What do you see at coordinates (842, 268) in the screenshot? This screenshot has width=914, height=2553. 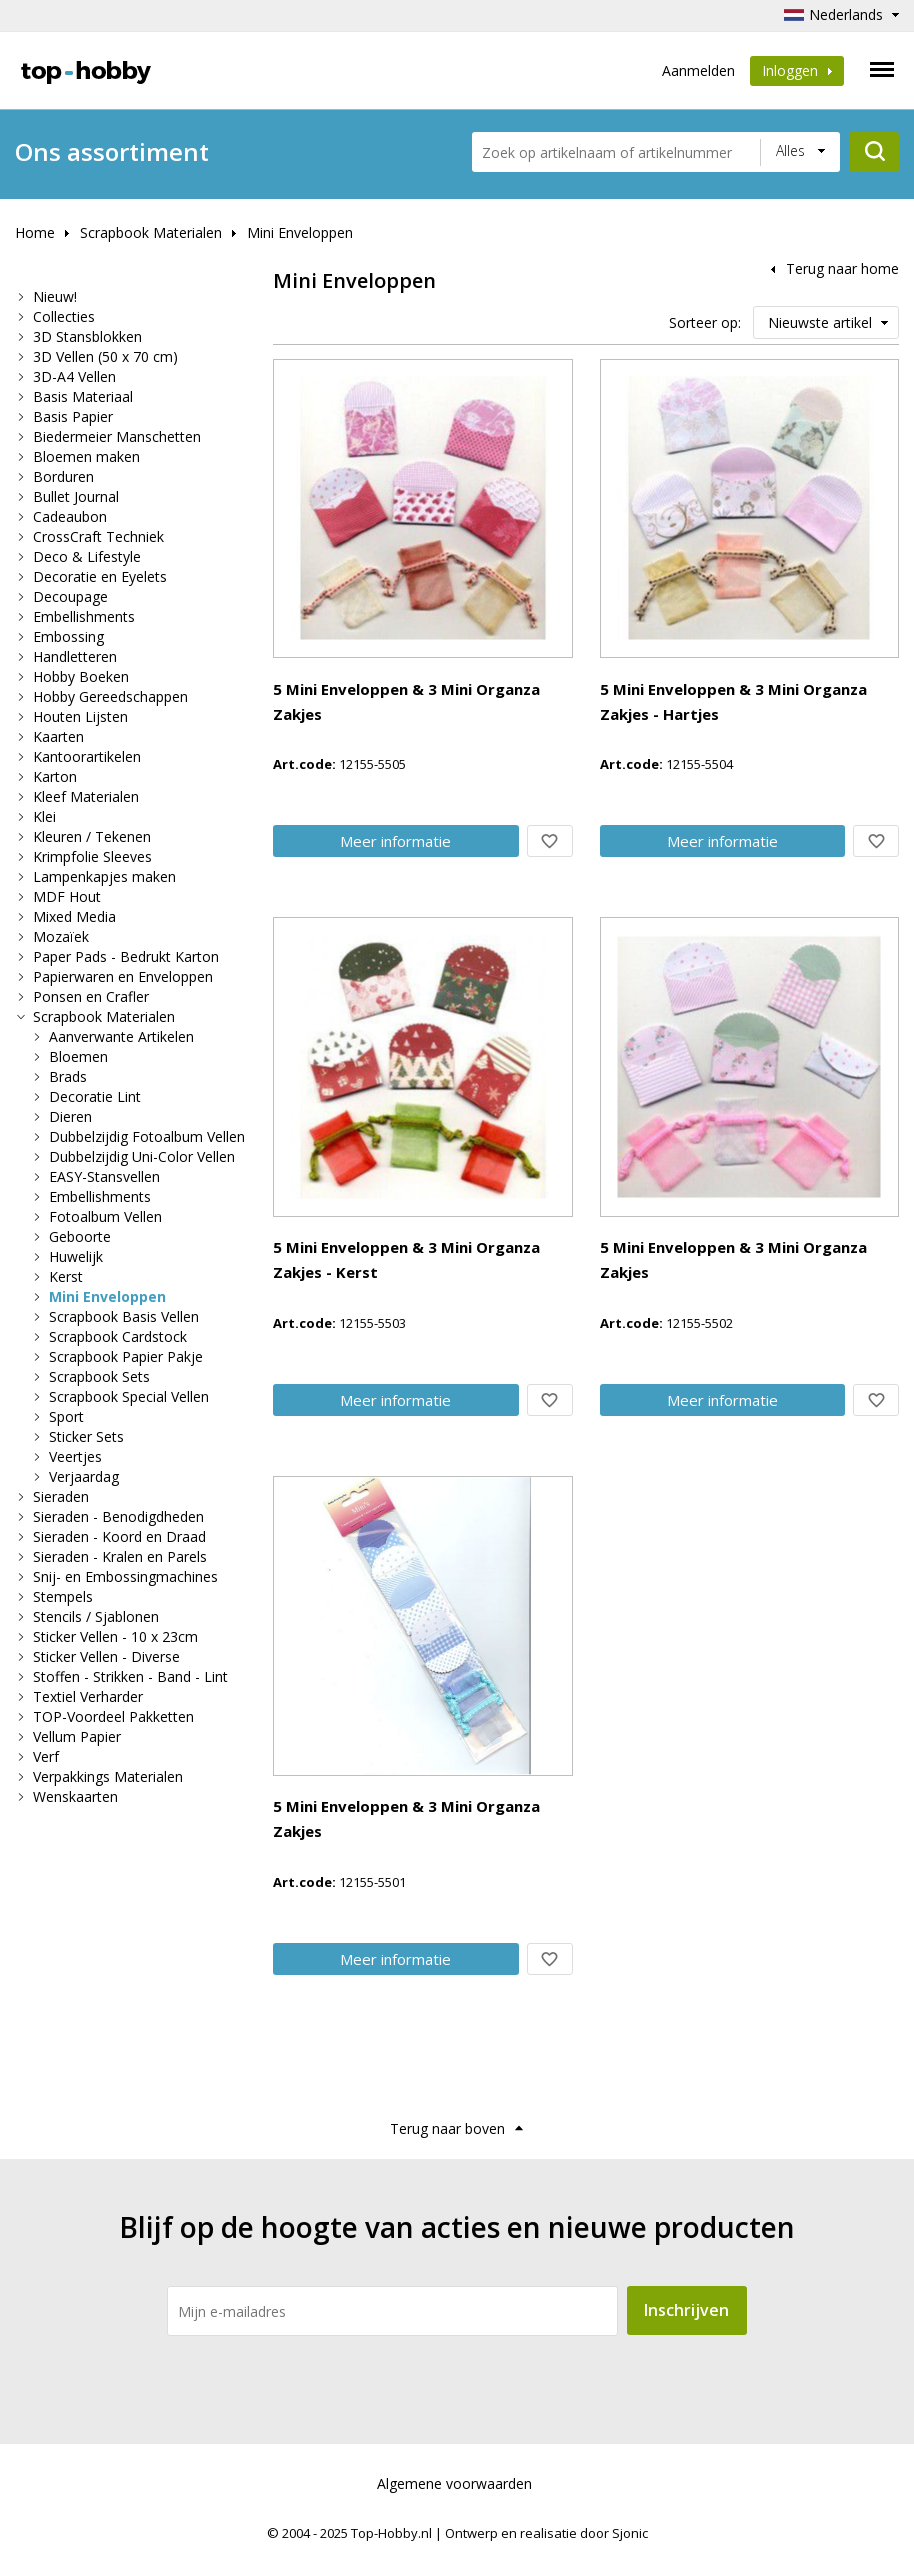 I see `Terug naar home` at bounding box center [842, 268].